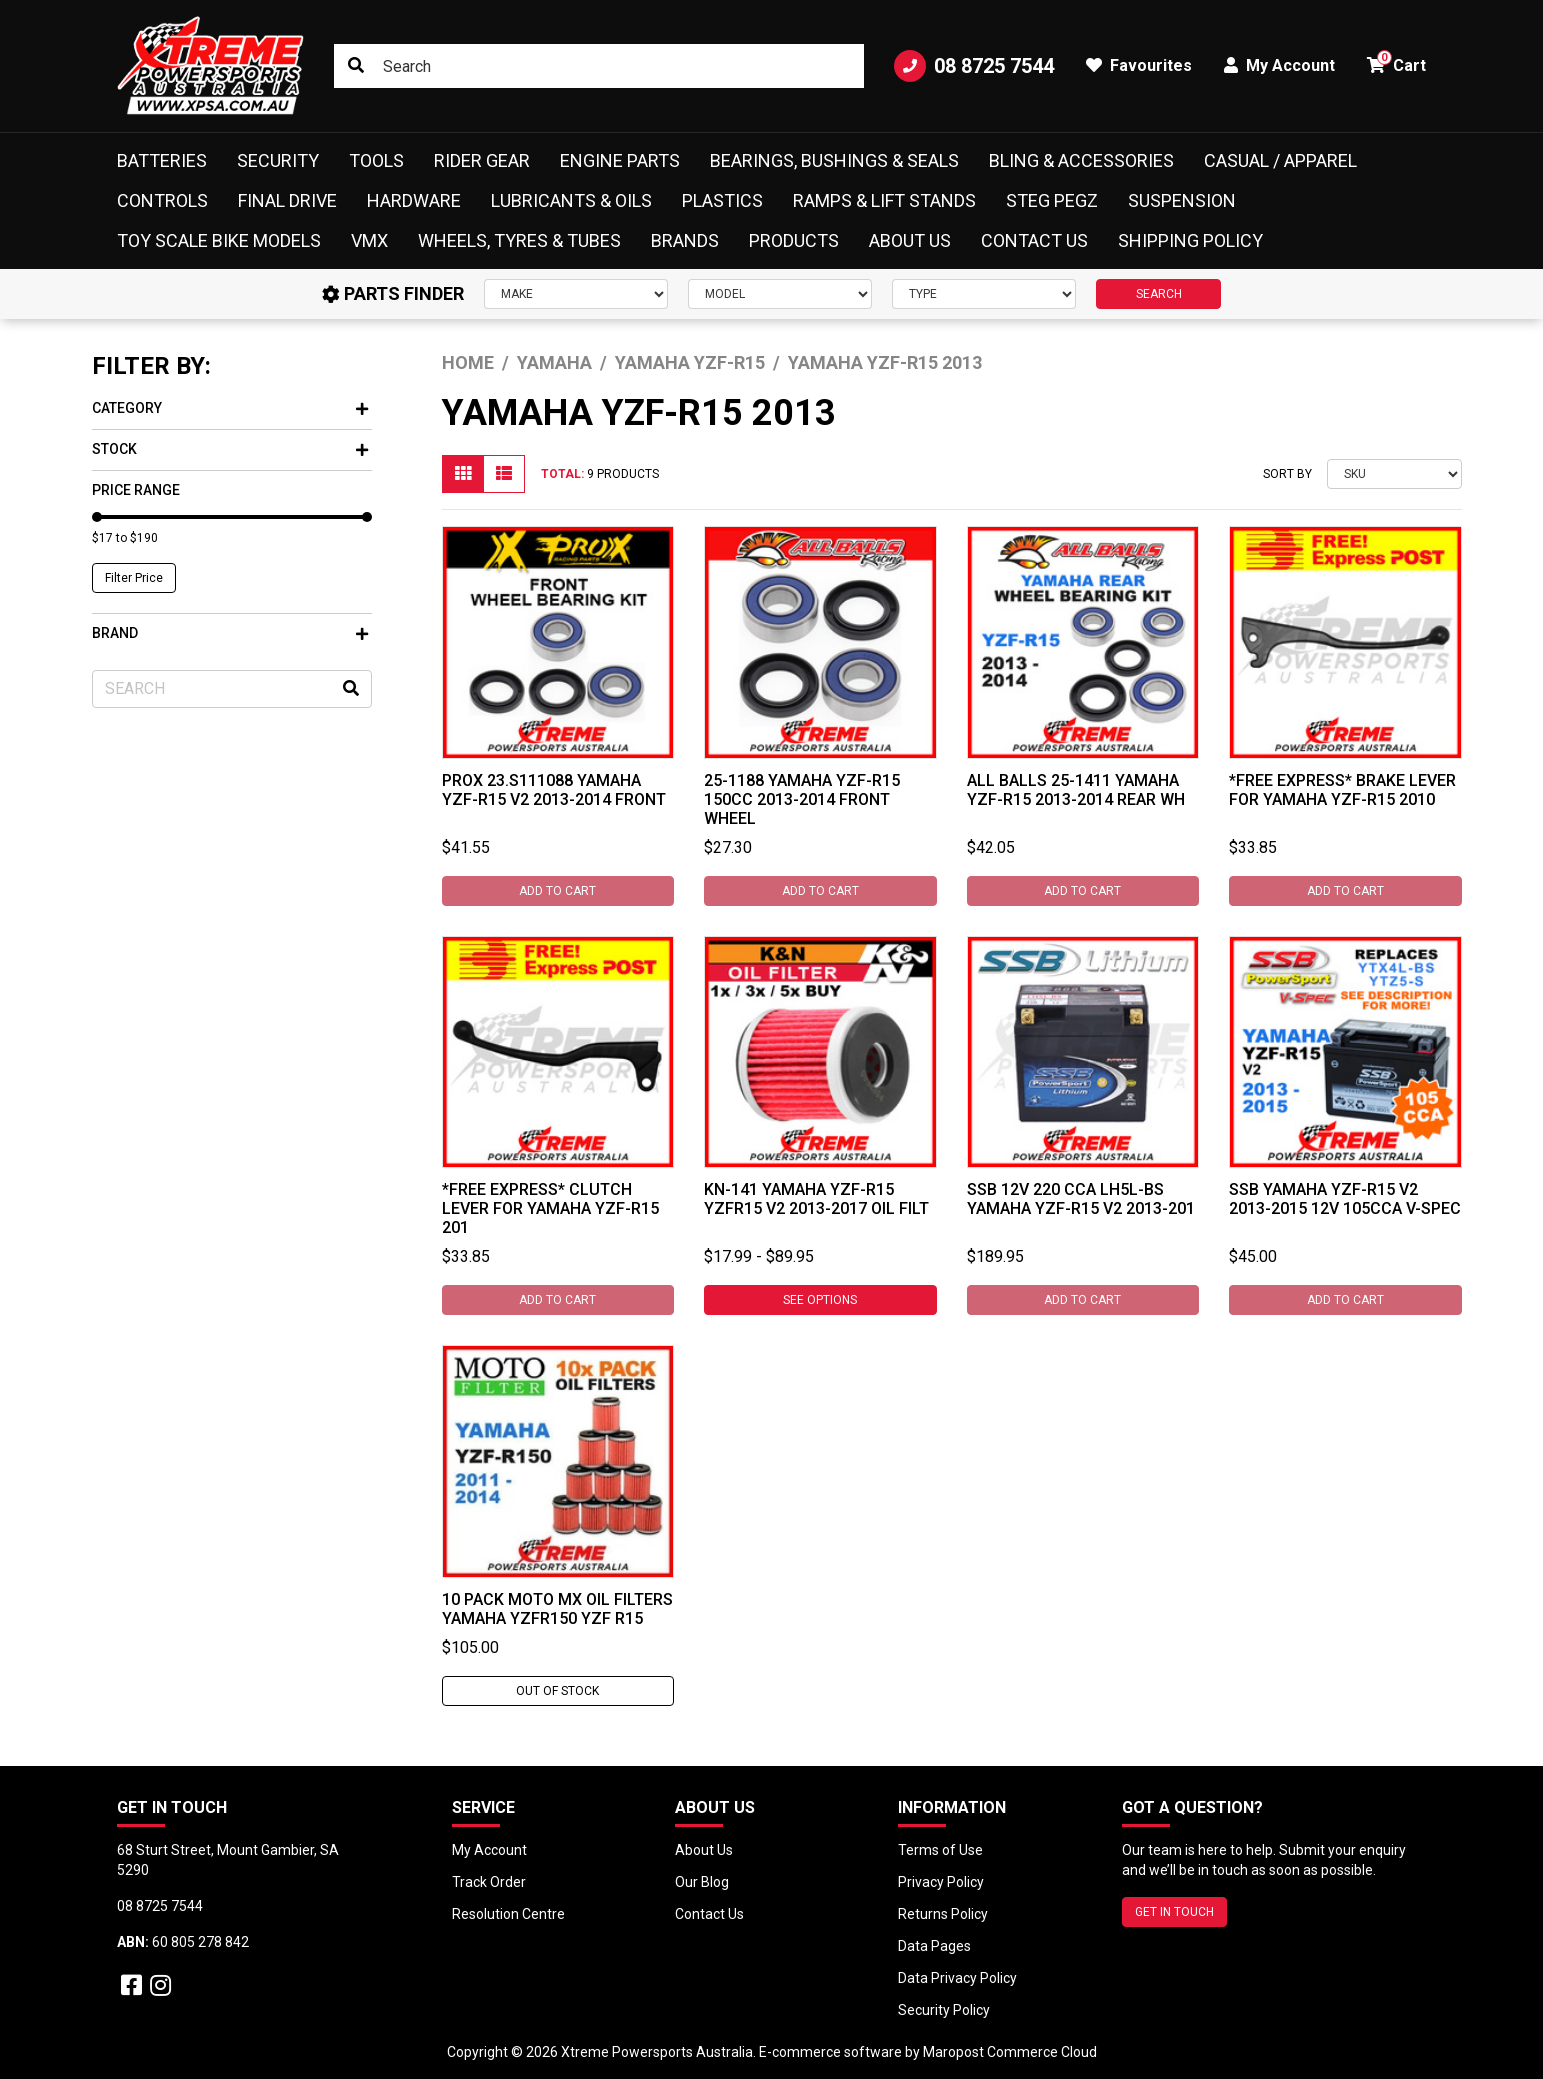 This screenshot has height=2079, width=1543. What do you see at coordinates (1190, 240) in the screenshot?
I see `Shipping Policy` at bounding box center [1190, 240].